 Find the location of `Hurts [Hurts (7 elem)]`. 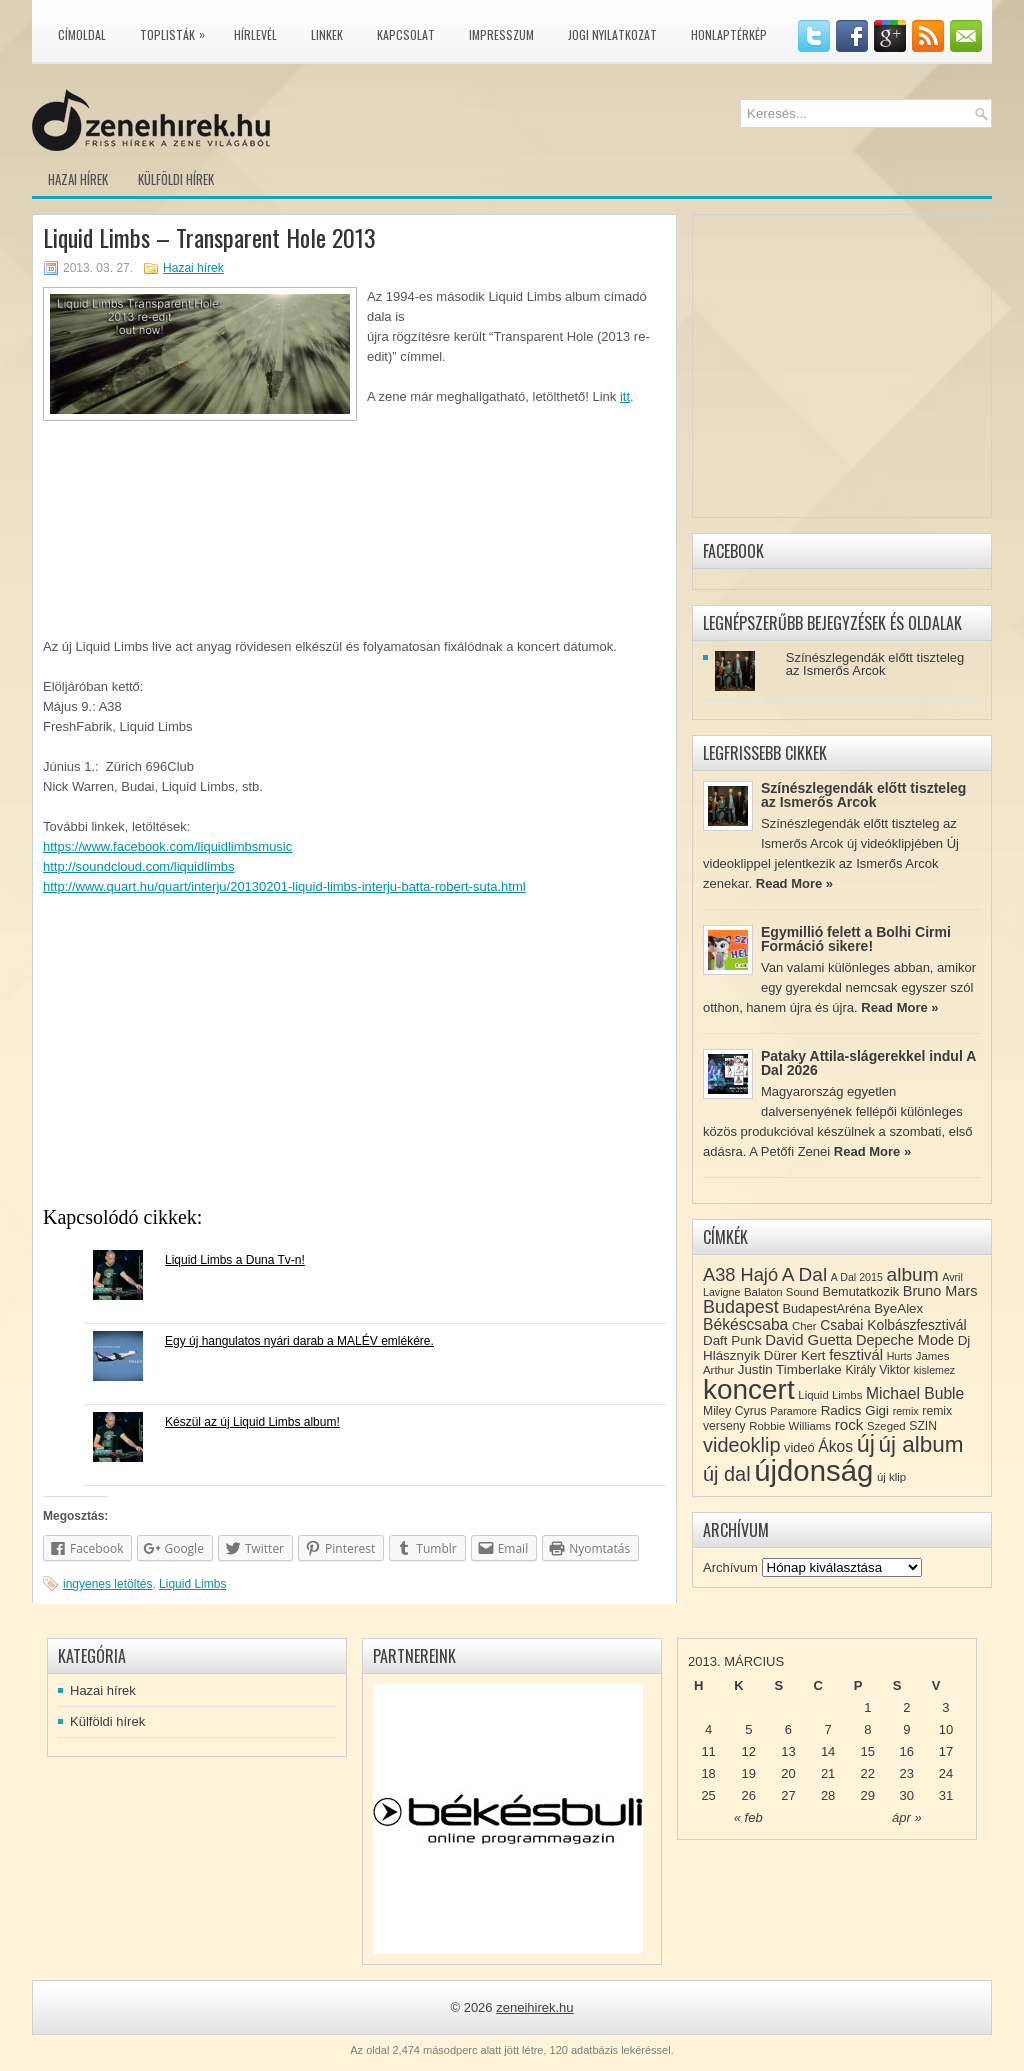

Hurts [Hurts (7 elem)] is located at coordinates (899, 1356).